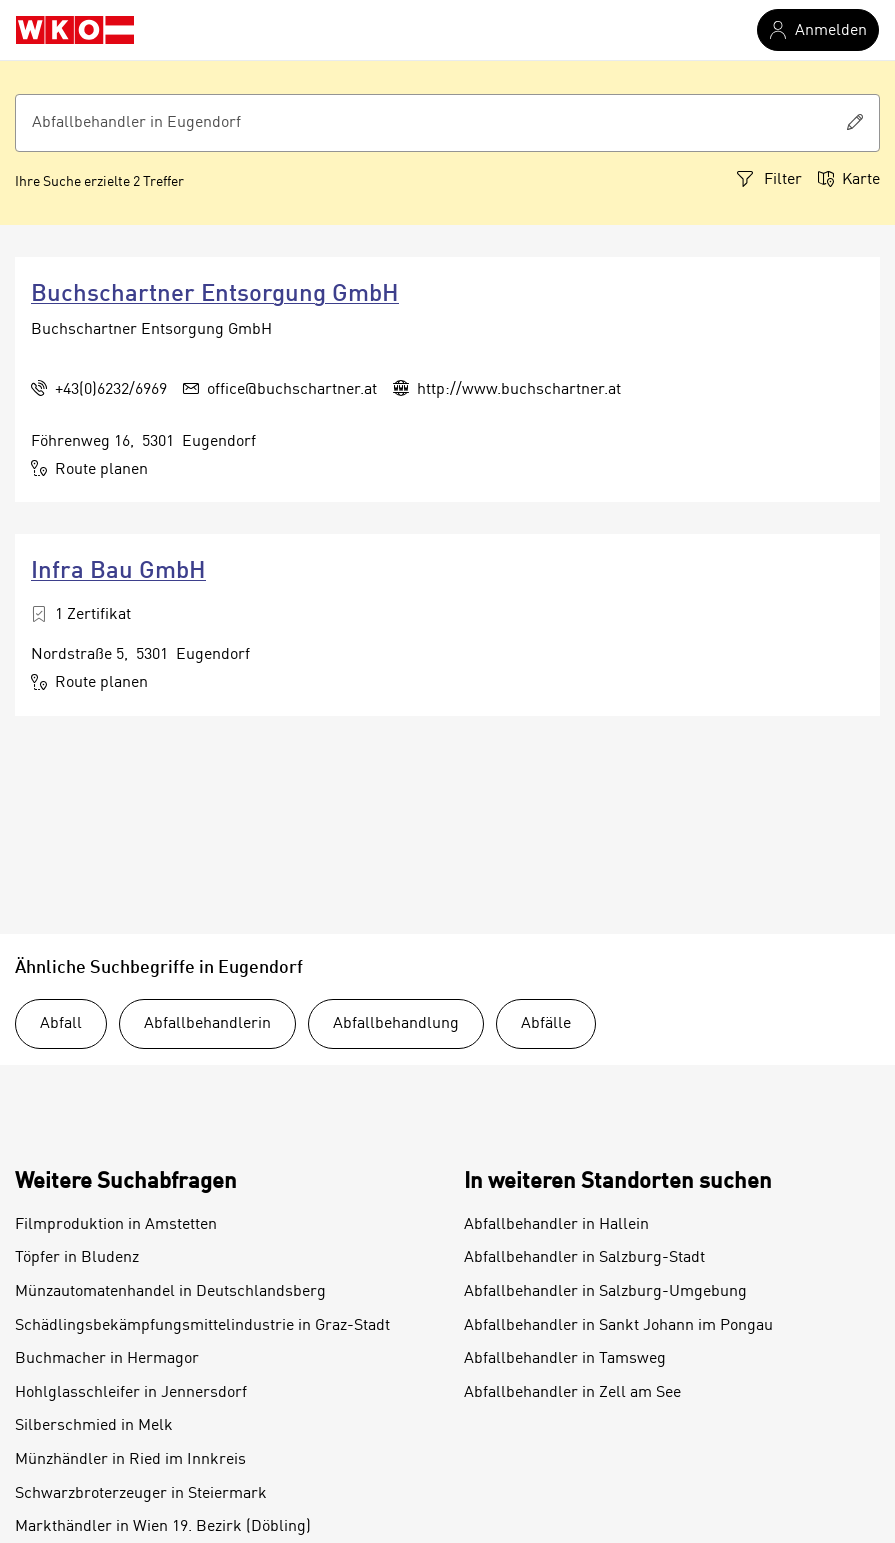 The image size is (895, 1543). I want to click on Markthändler in Wien 19. Bezirk (Döbling), so click(163, 1527).